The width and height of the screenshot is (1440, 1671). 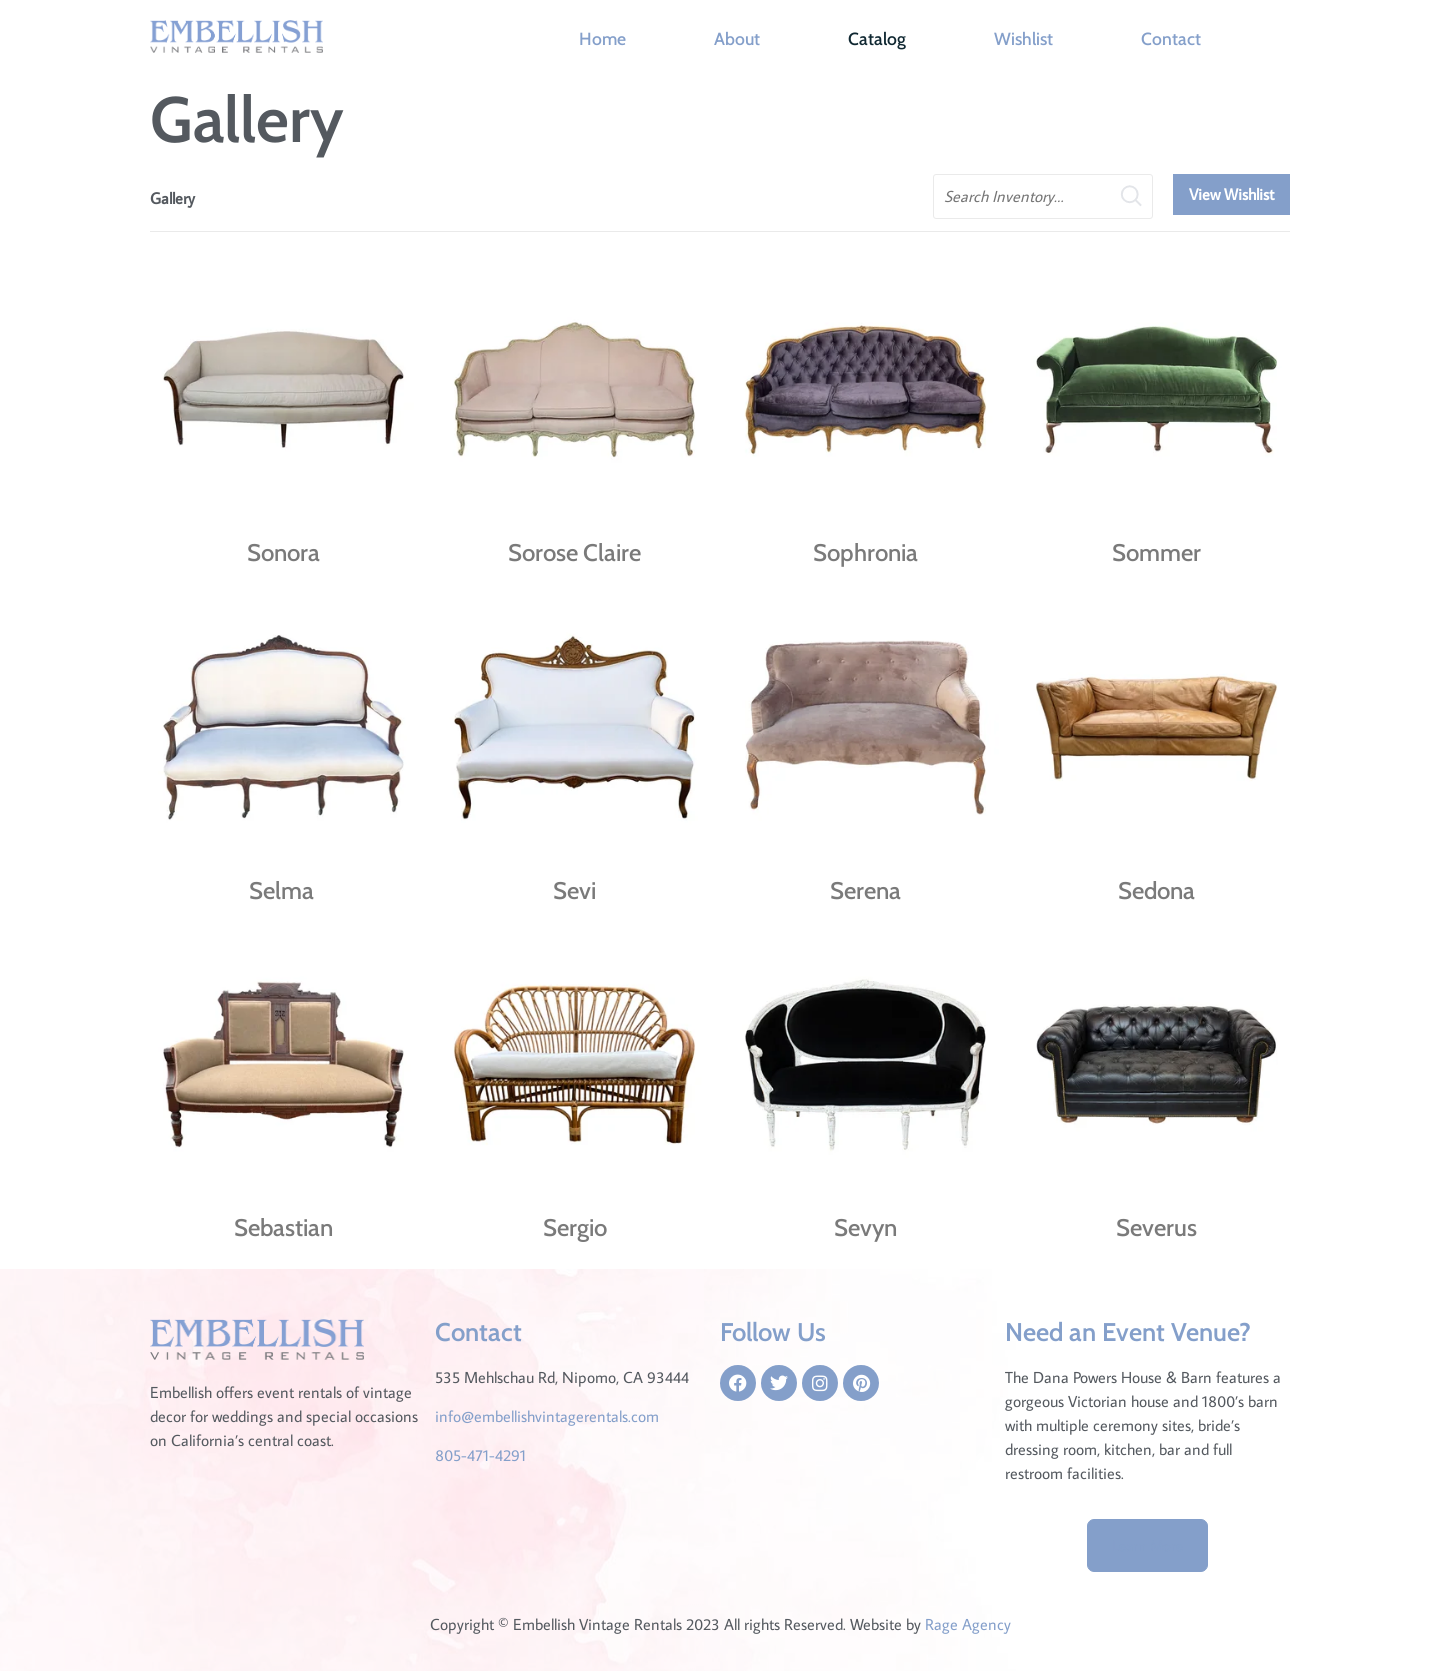 I want to click on Contact, so click(x=1171, y=38).